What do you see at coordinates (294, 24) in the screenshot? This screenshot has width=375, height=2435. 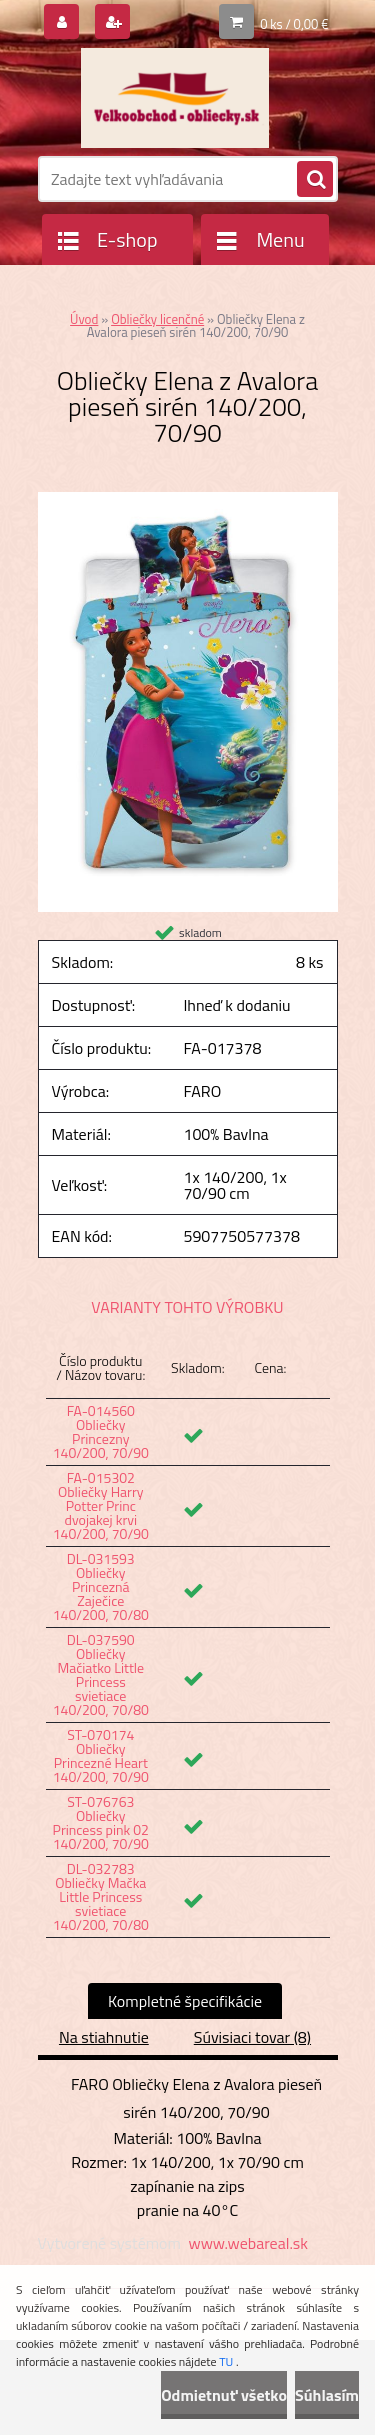 I see `0 ks / 0,00 €` at bounding box center [294, 24].